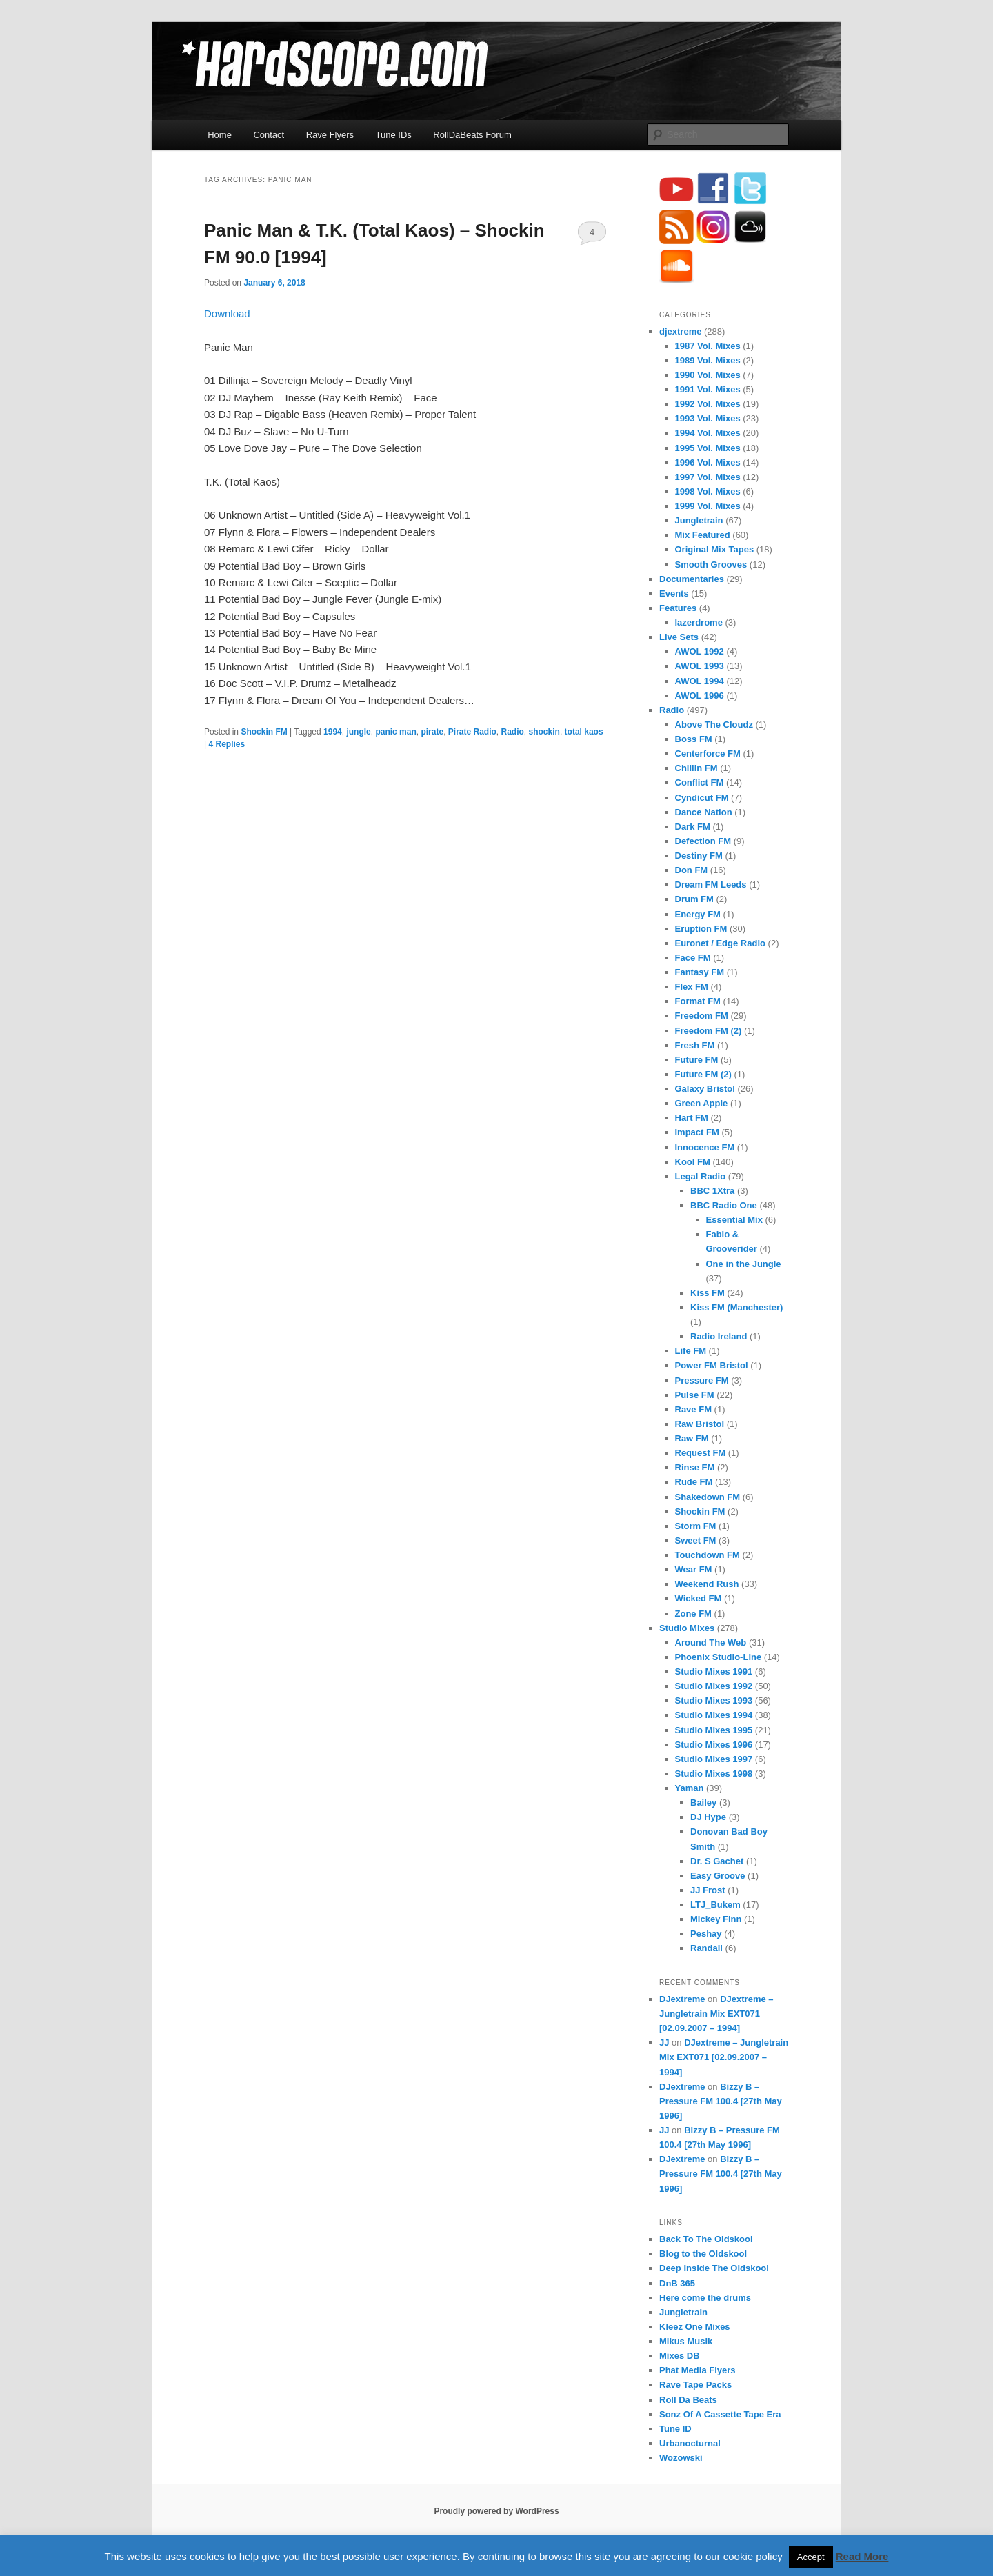 The width and height of the screenshot is (993, 2576). What do you see at coordinates (432, 732) in the screenshot?
I see `pirate` at bounding box center [432, 732].